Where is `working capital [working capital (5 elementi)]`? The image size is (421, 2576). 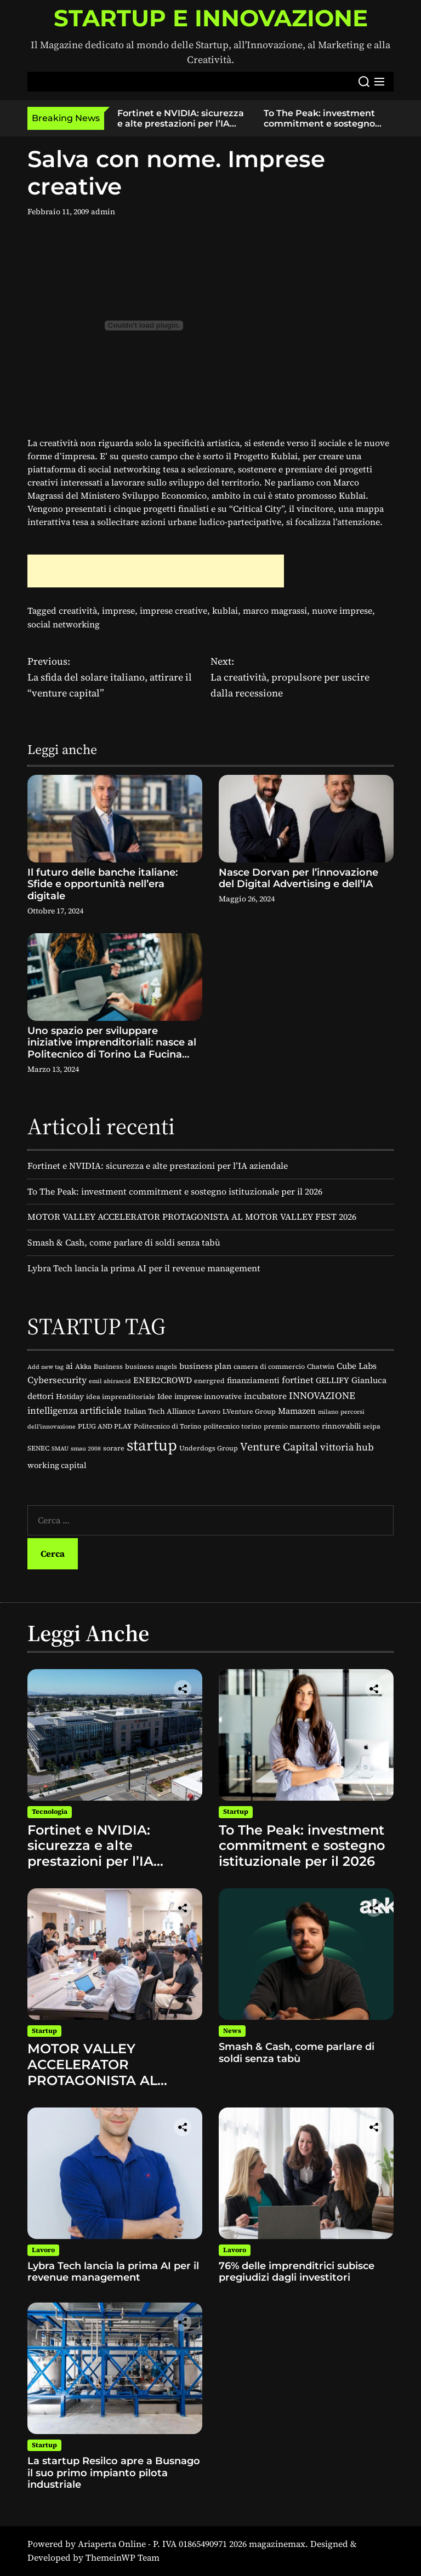
working capital [working capital (5 elementi)] is located at coordinates (57, 1465).